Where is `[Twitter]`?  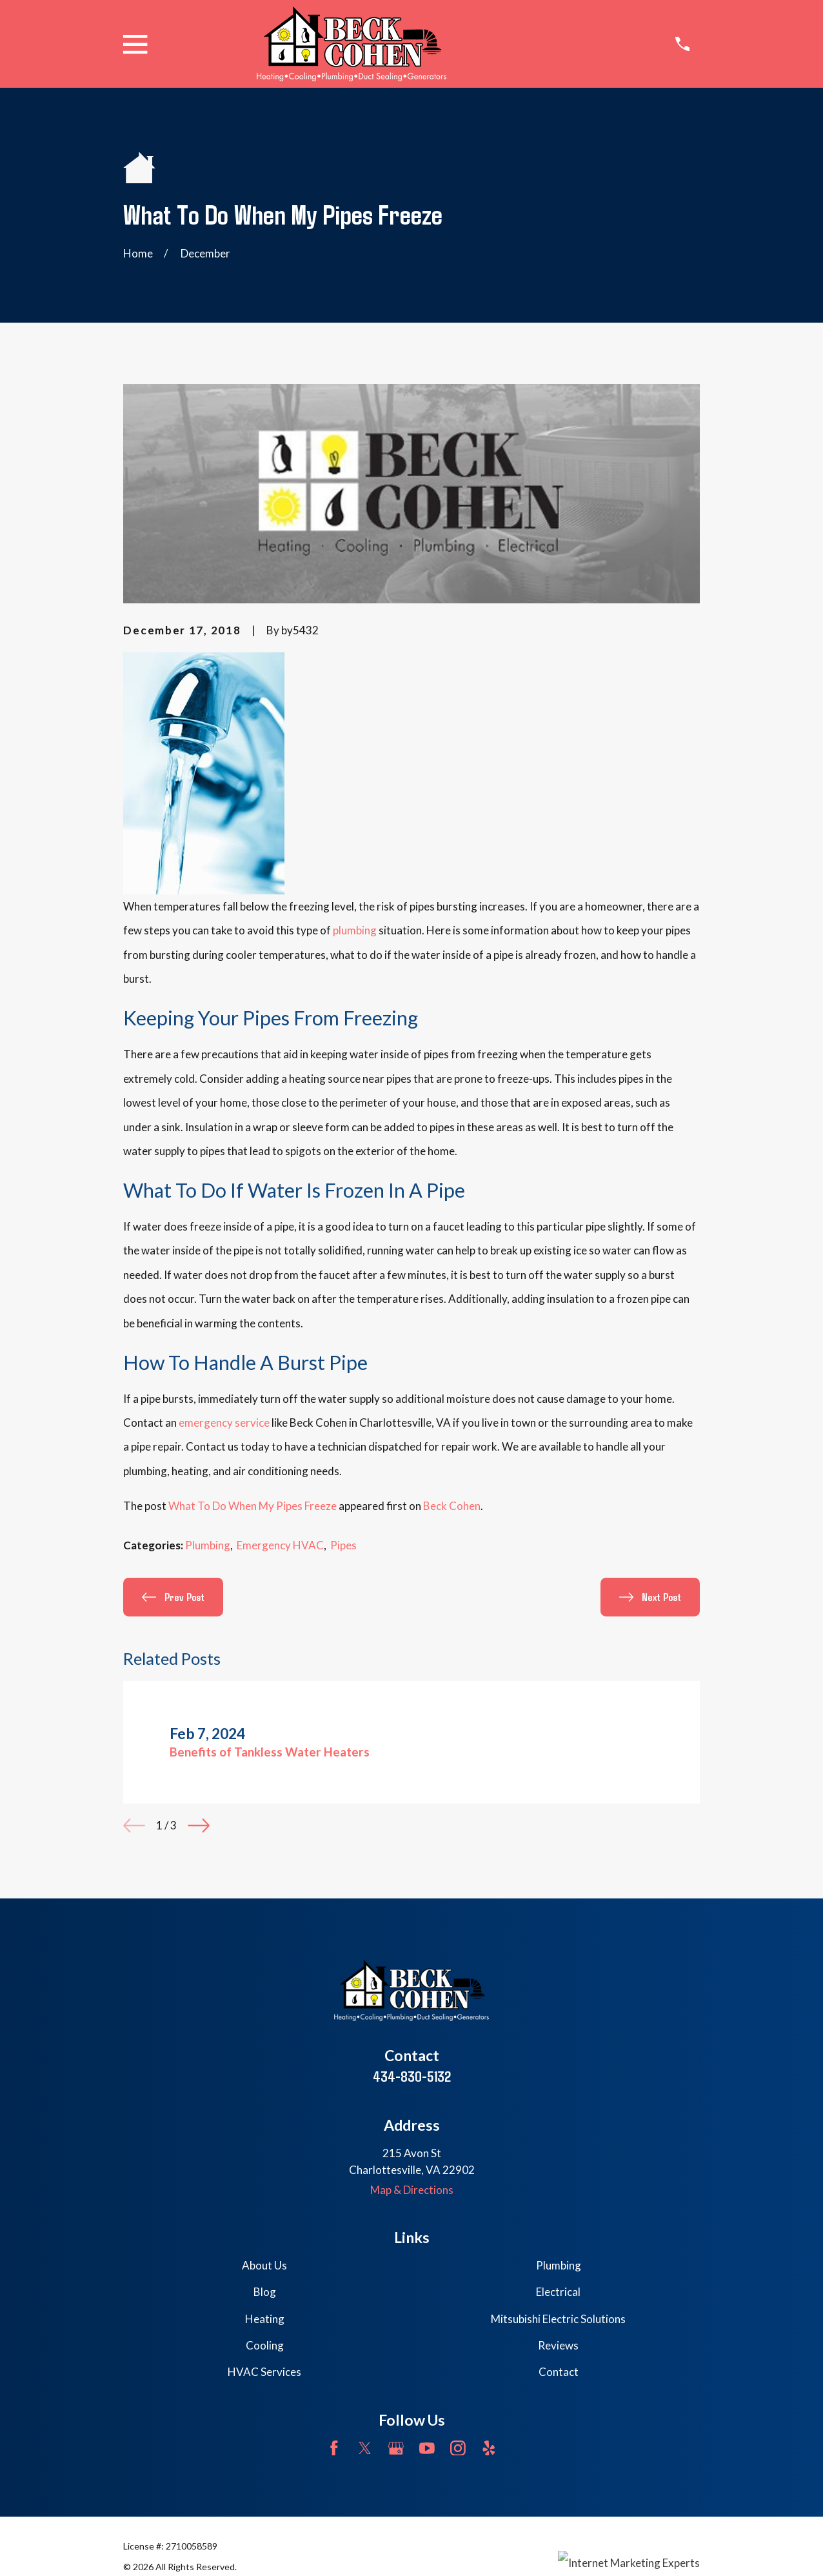 [Twitter] is located at coordinates (365, 2448).